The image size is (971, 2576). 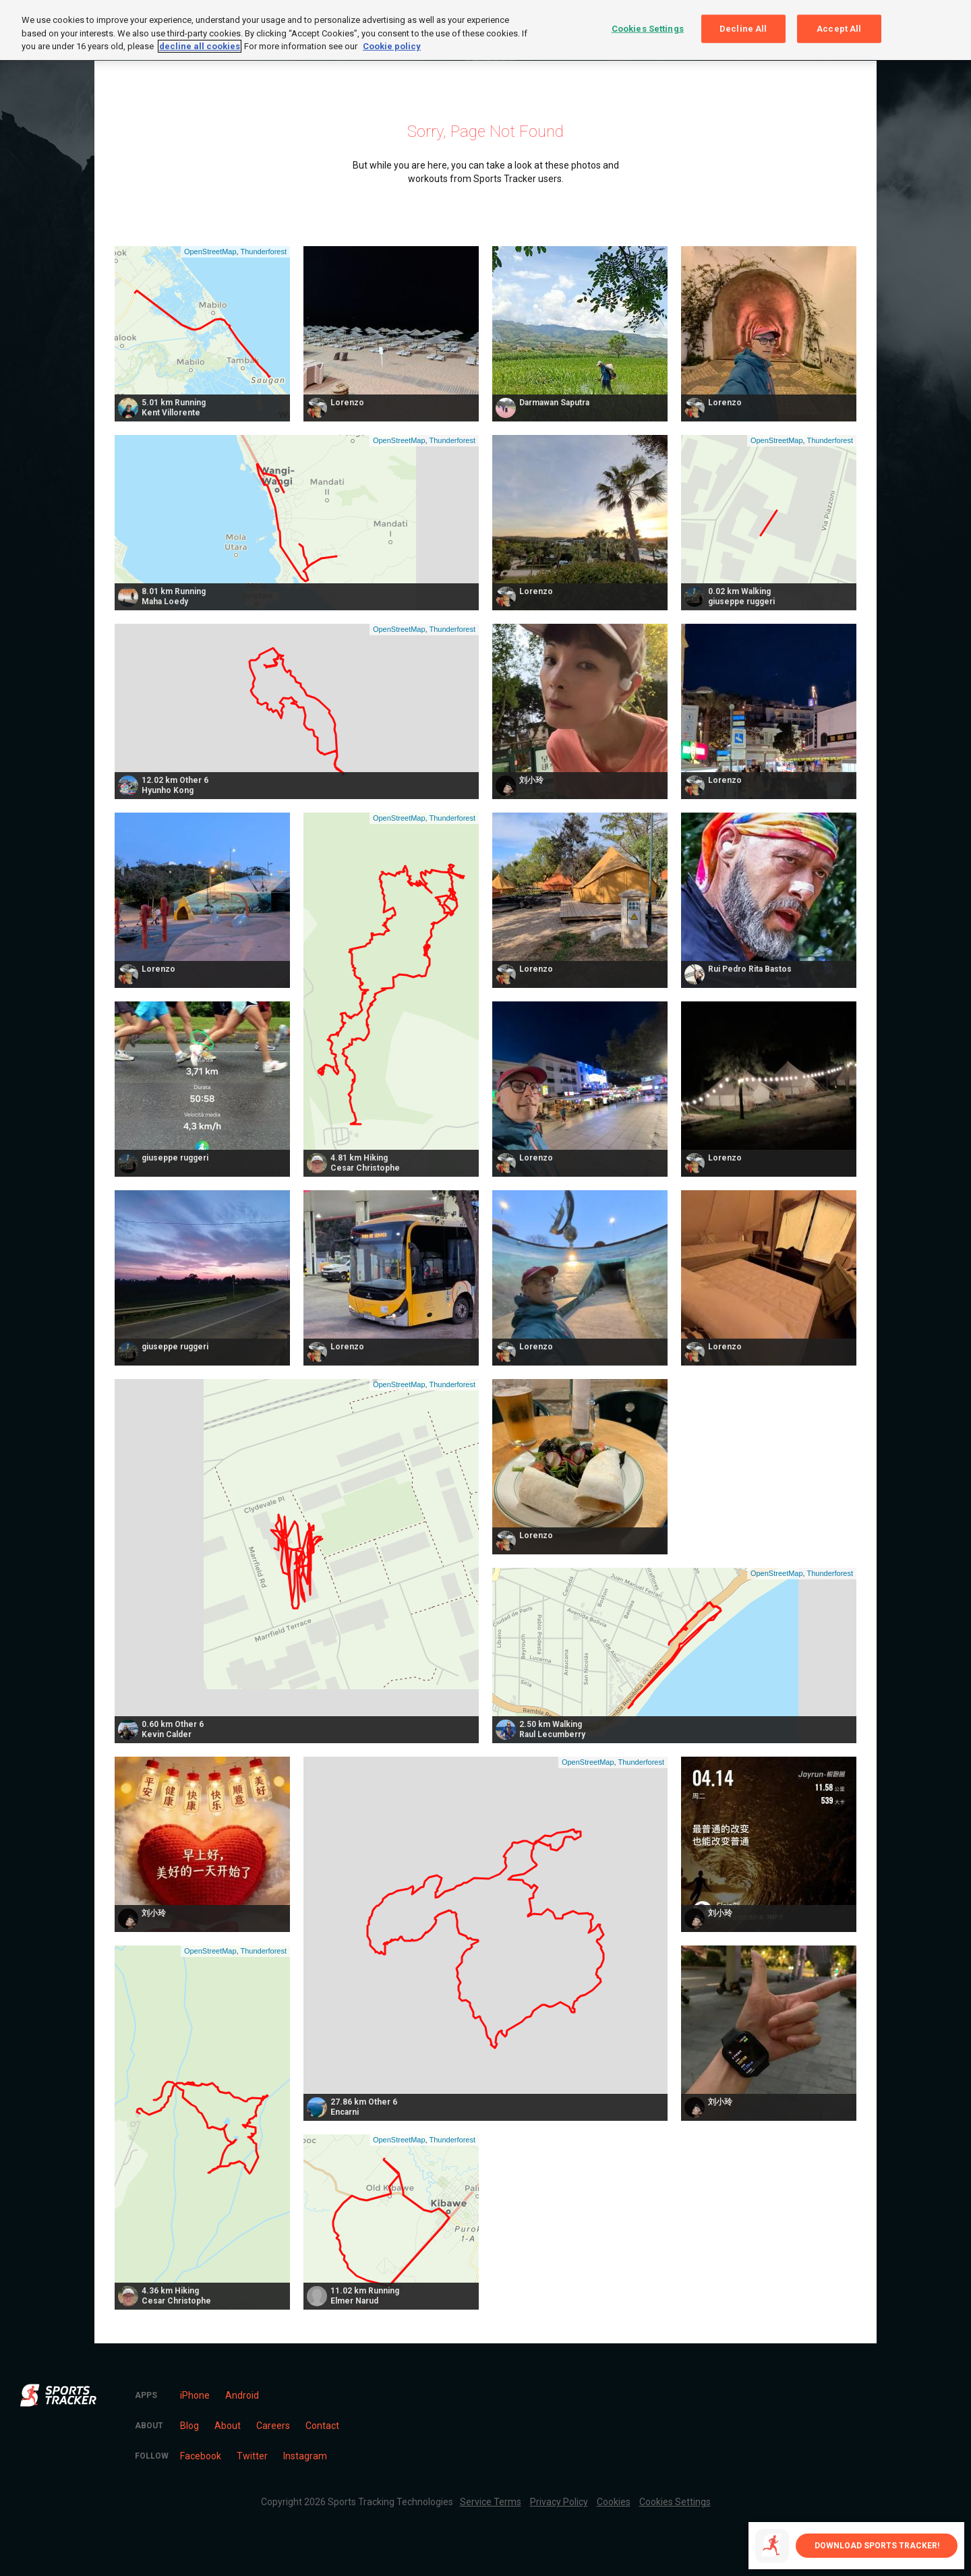 What do you see at coordinates (322, 2425) in the screenshot?
I see `Contact` at bounding box center [322, 2425].